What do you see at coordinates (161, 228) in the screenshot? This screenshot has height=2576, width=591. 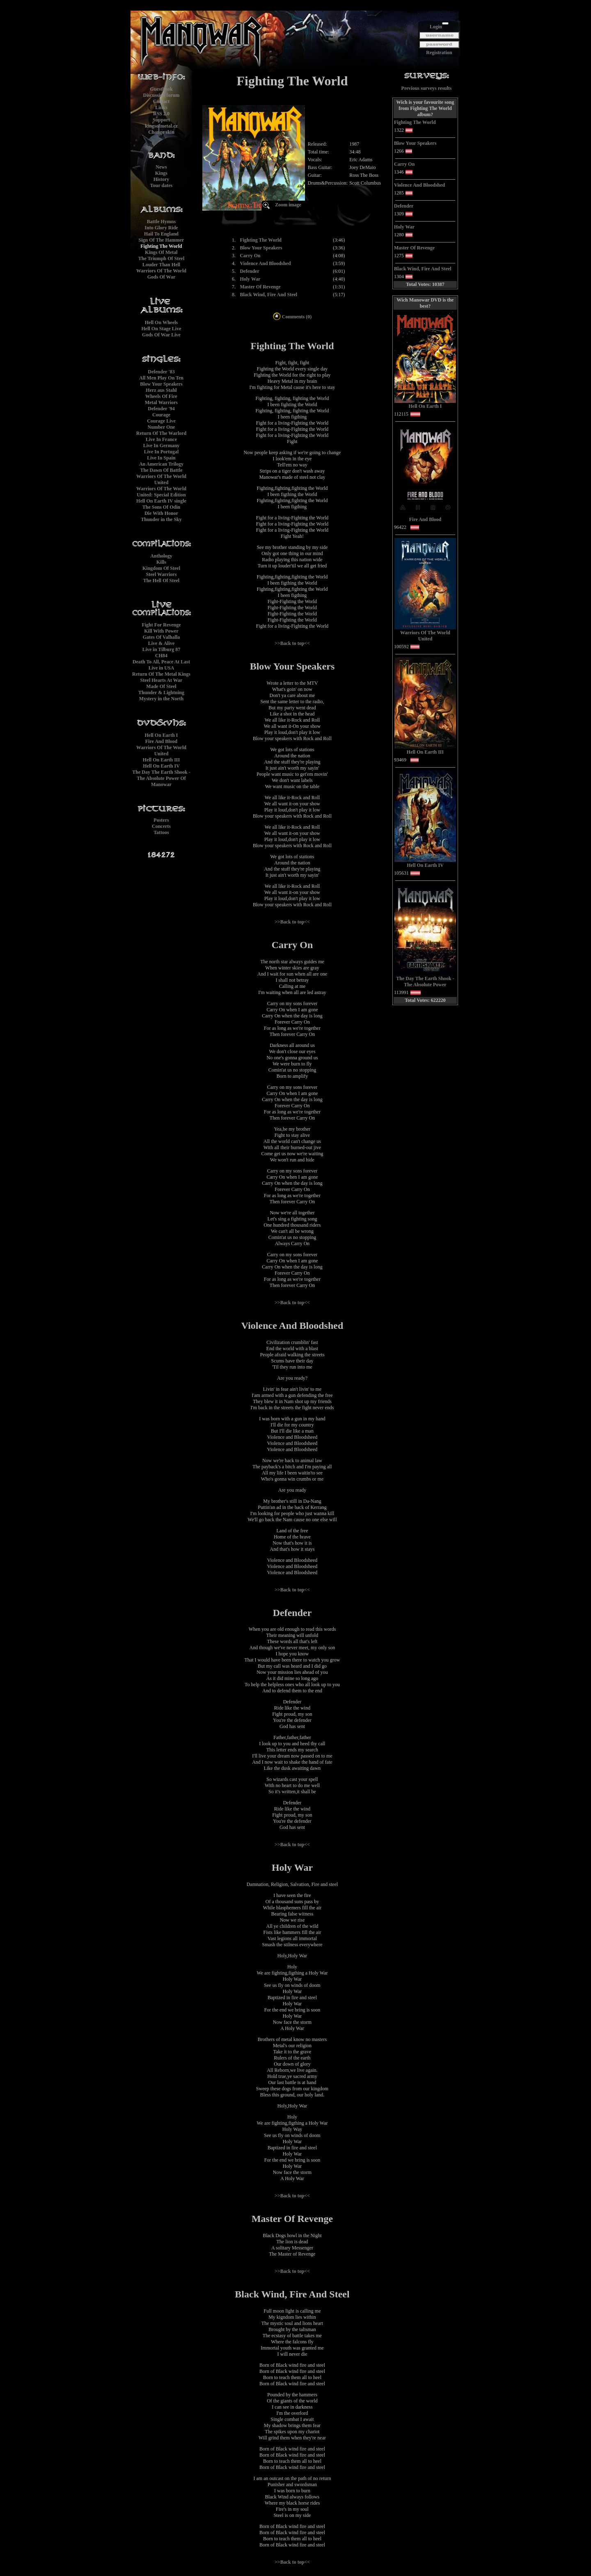 I see `Into Glory Ride` at bounding box center [161, 228].